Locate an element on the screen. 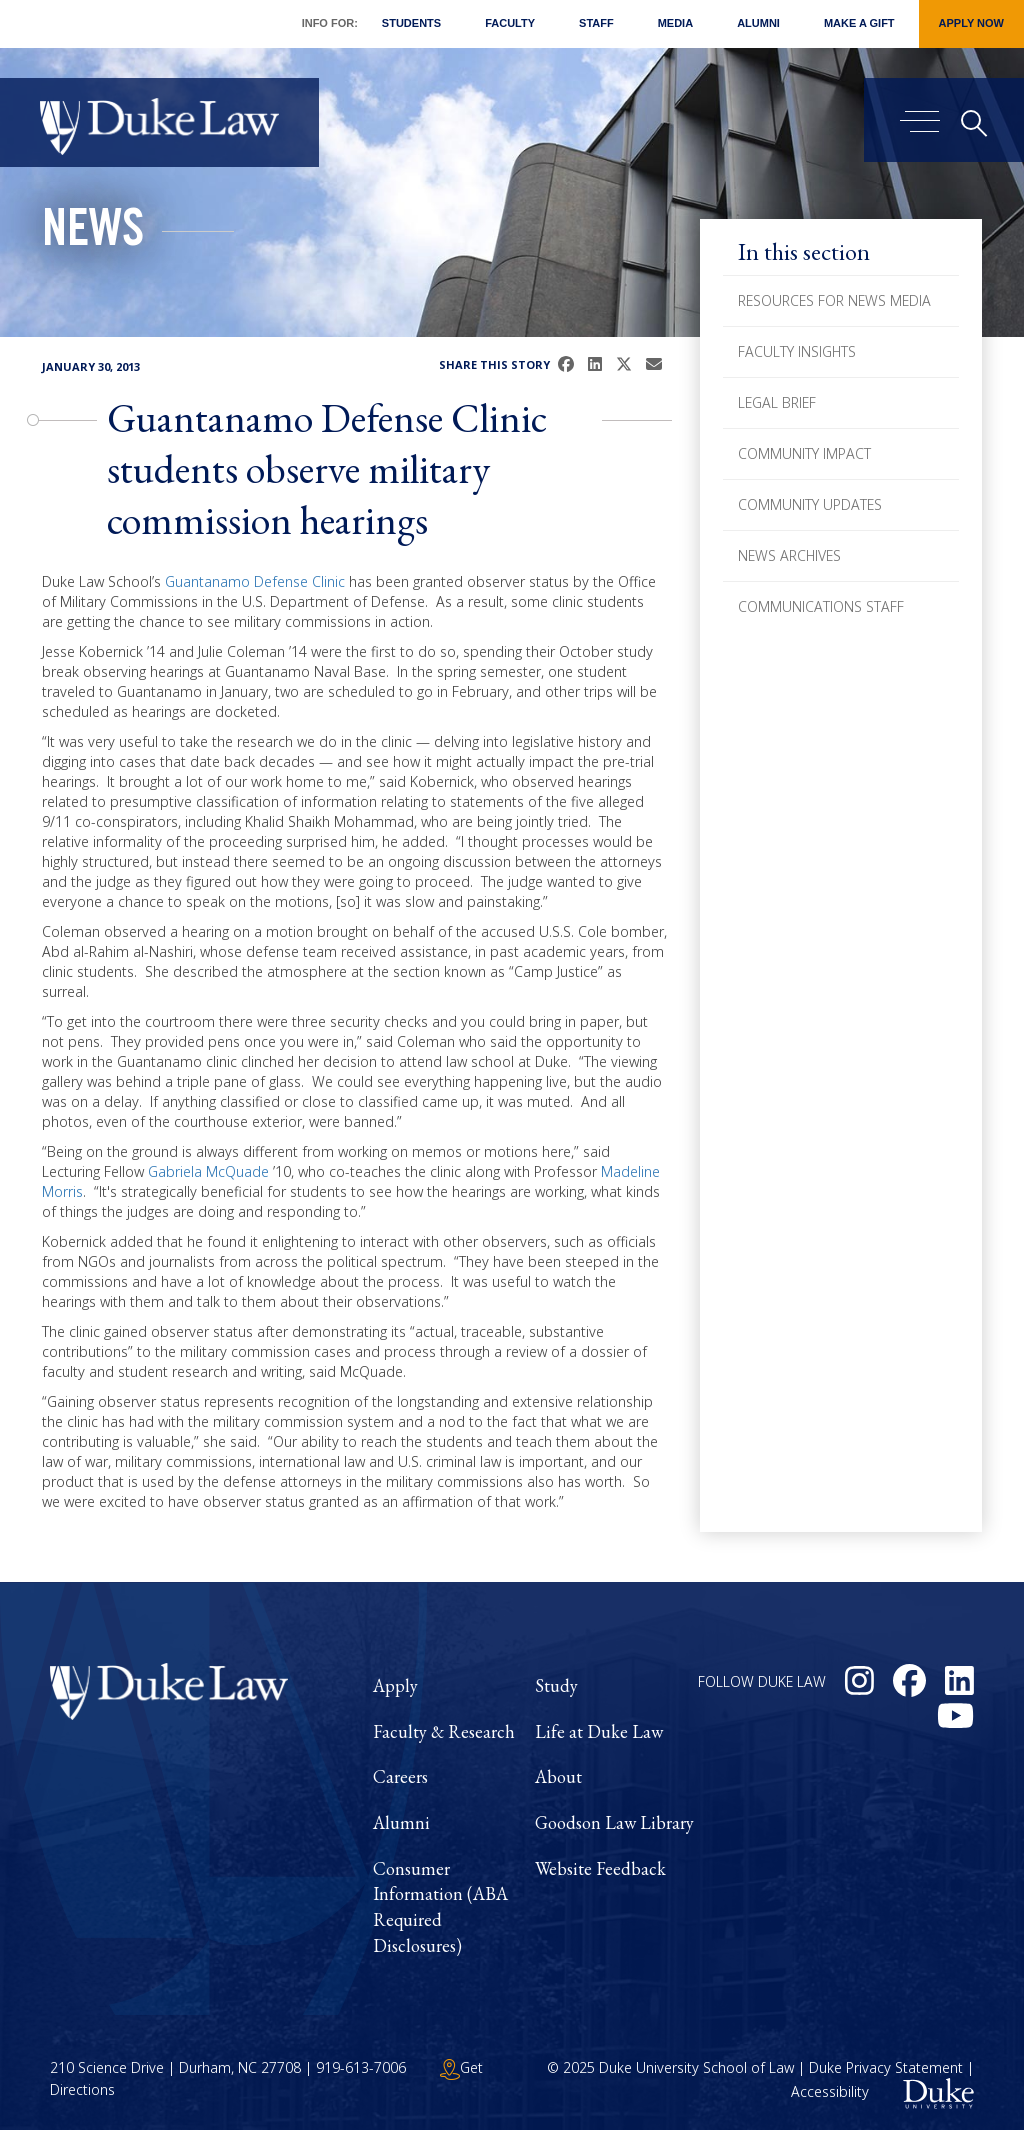 The image size is (1024, 2130). Website Feedback is located at coordinates (600, 1868).